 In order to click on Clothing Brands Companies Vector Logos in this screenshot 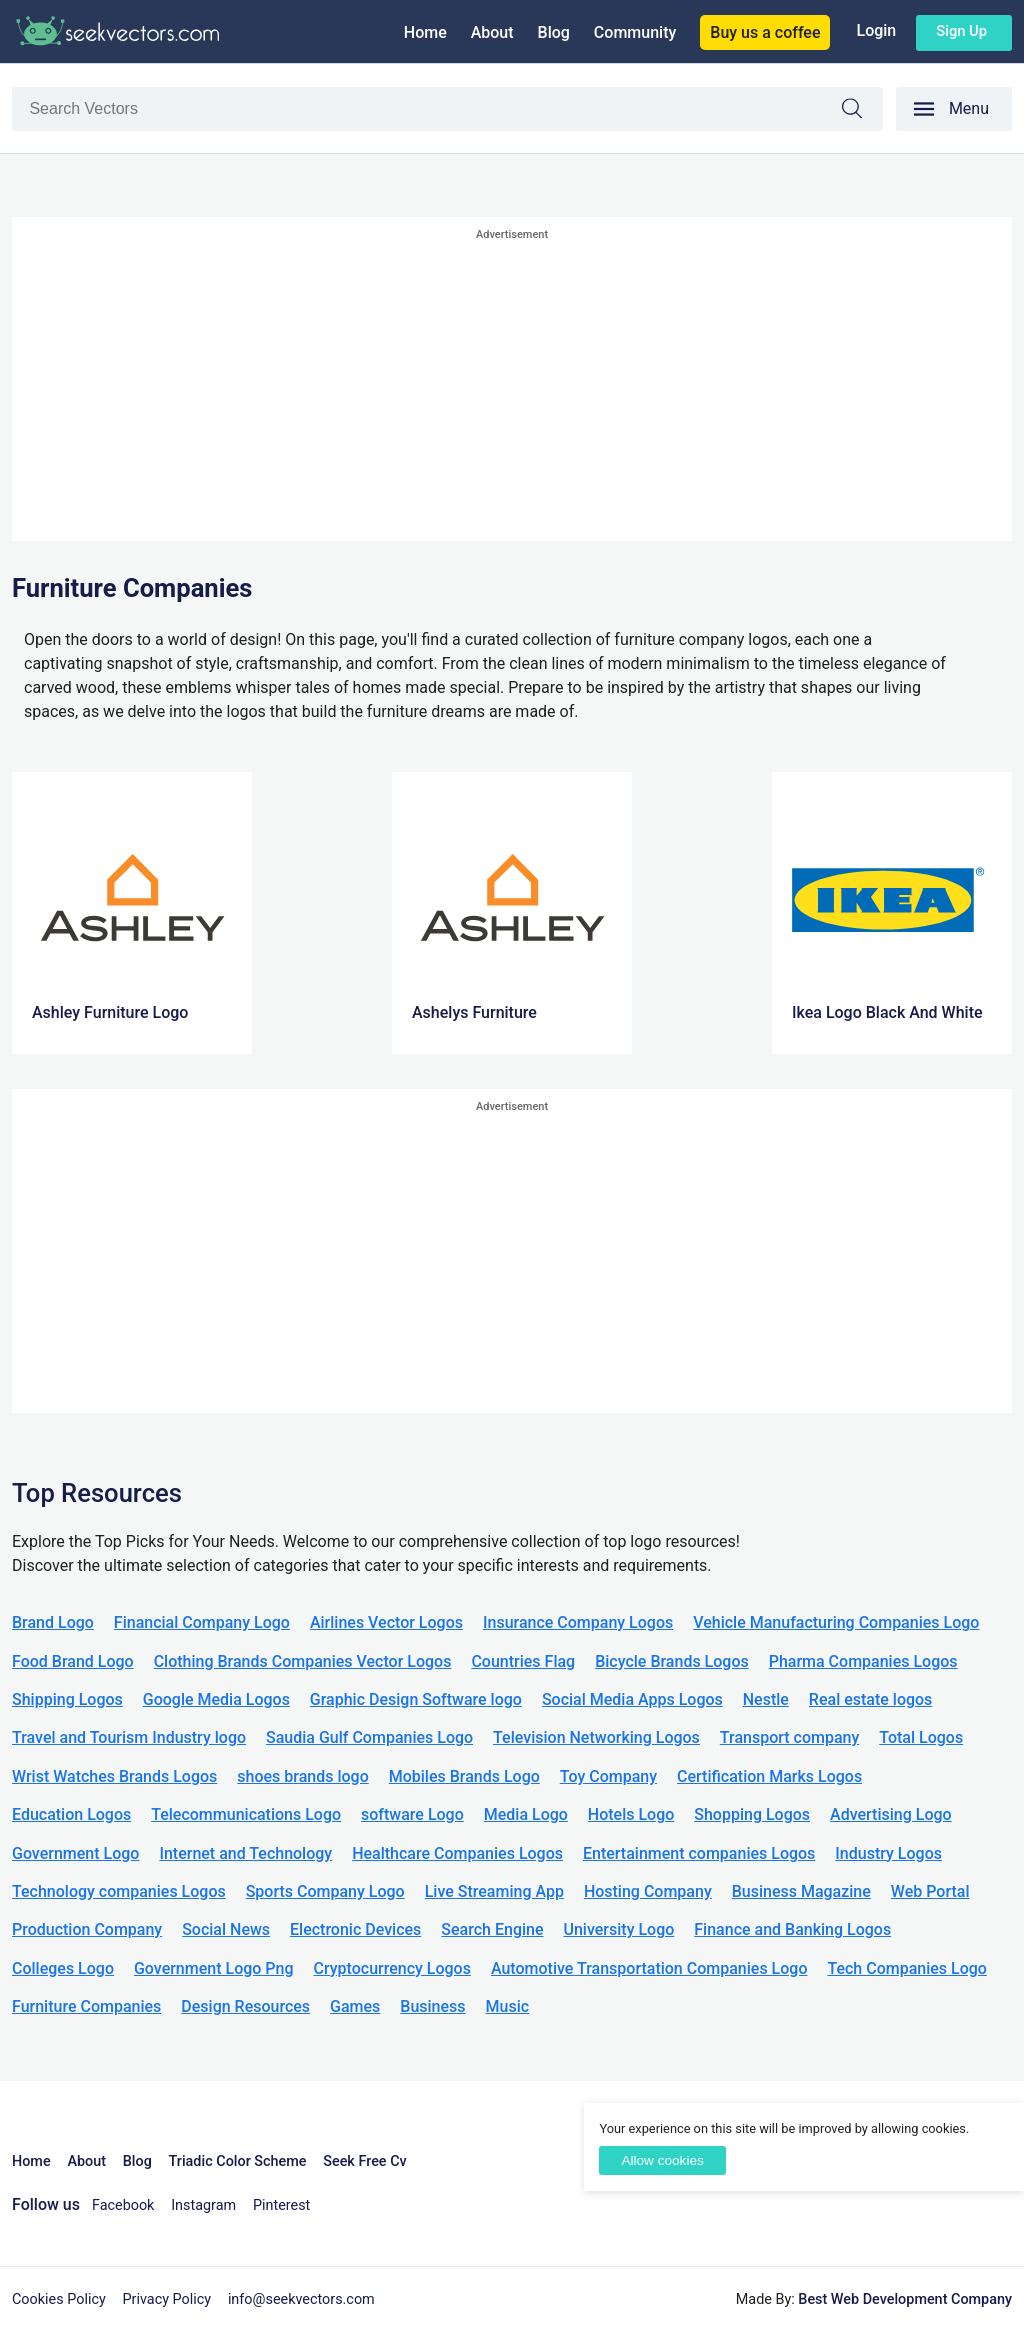, I will do `click(303, 1661)`.